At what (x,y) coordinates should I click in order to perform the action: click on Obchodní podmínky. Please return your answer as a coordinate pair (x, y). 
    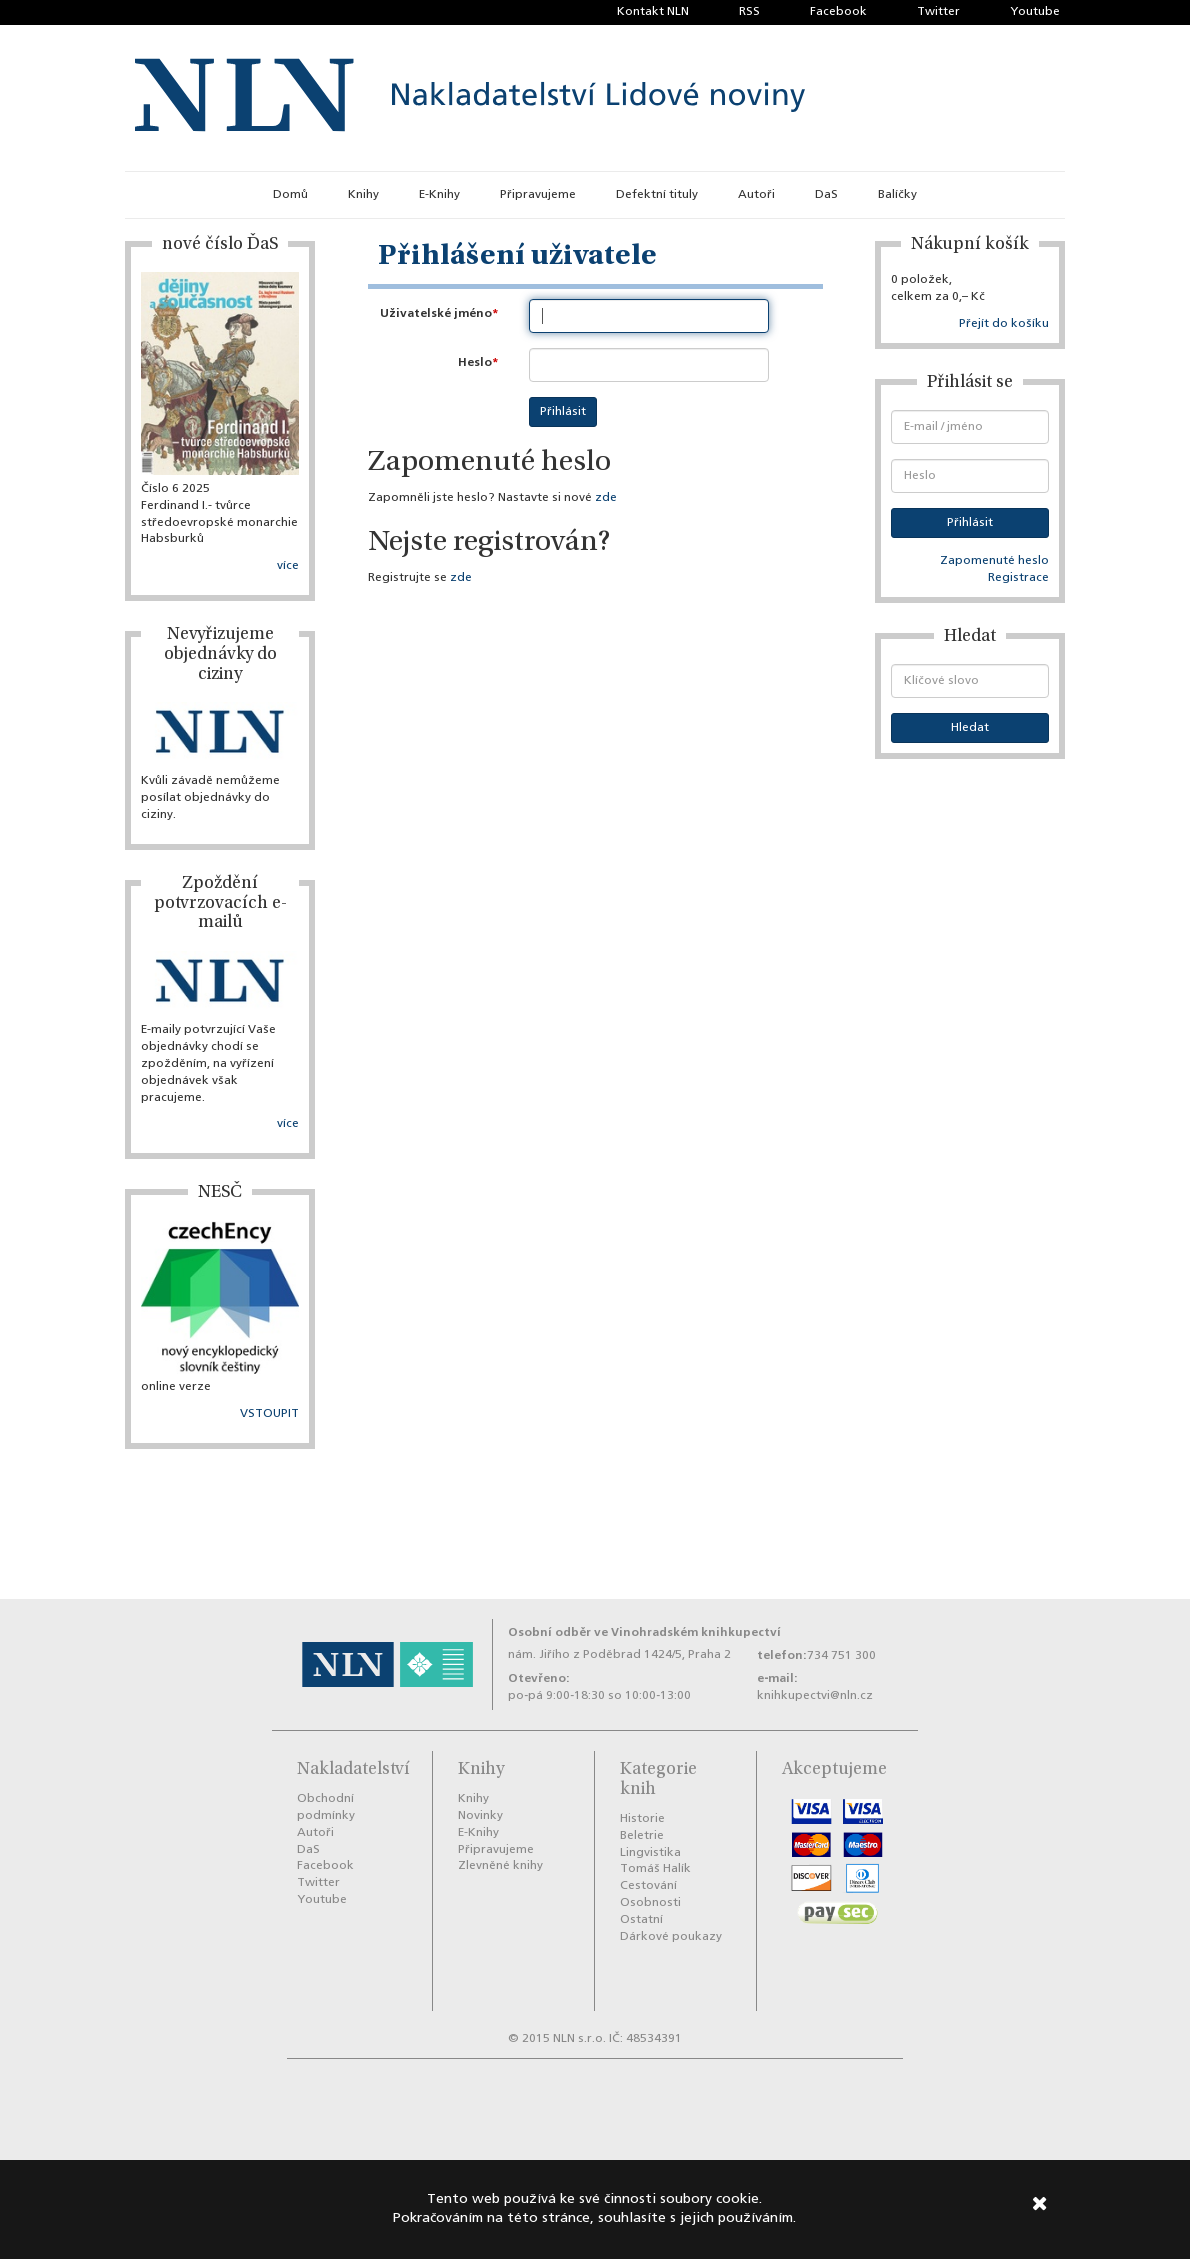
    Looking at the image, I should click on (326, 1807).